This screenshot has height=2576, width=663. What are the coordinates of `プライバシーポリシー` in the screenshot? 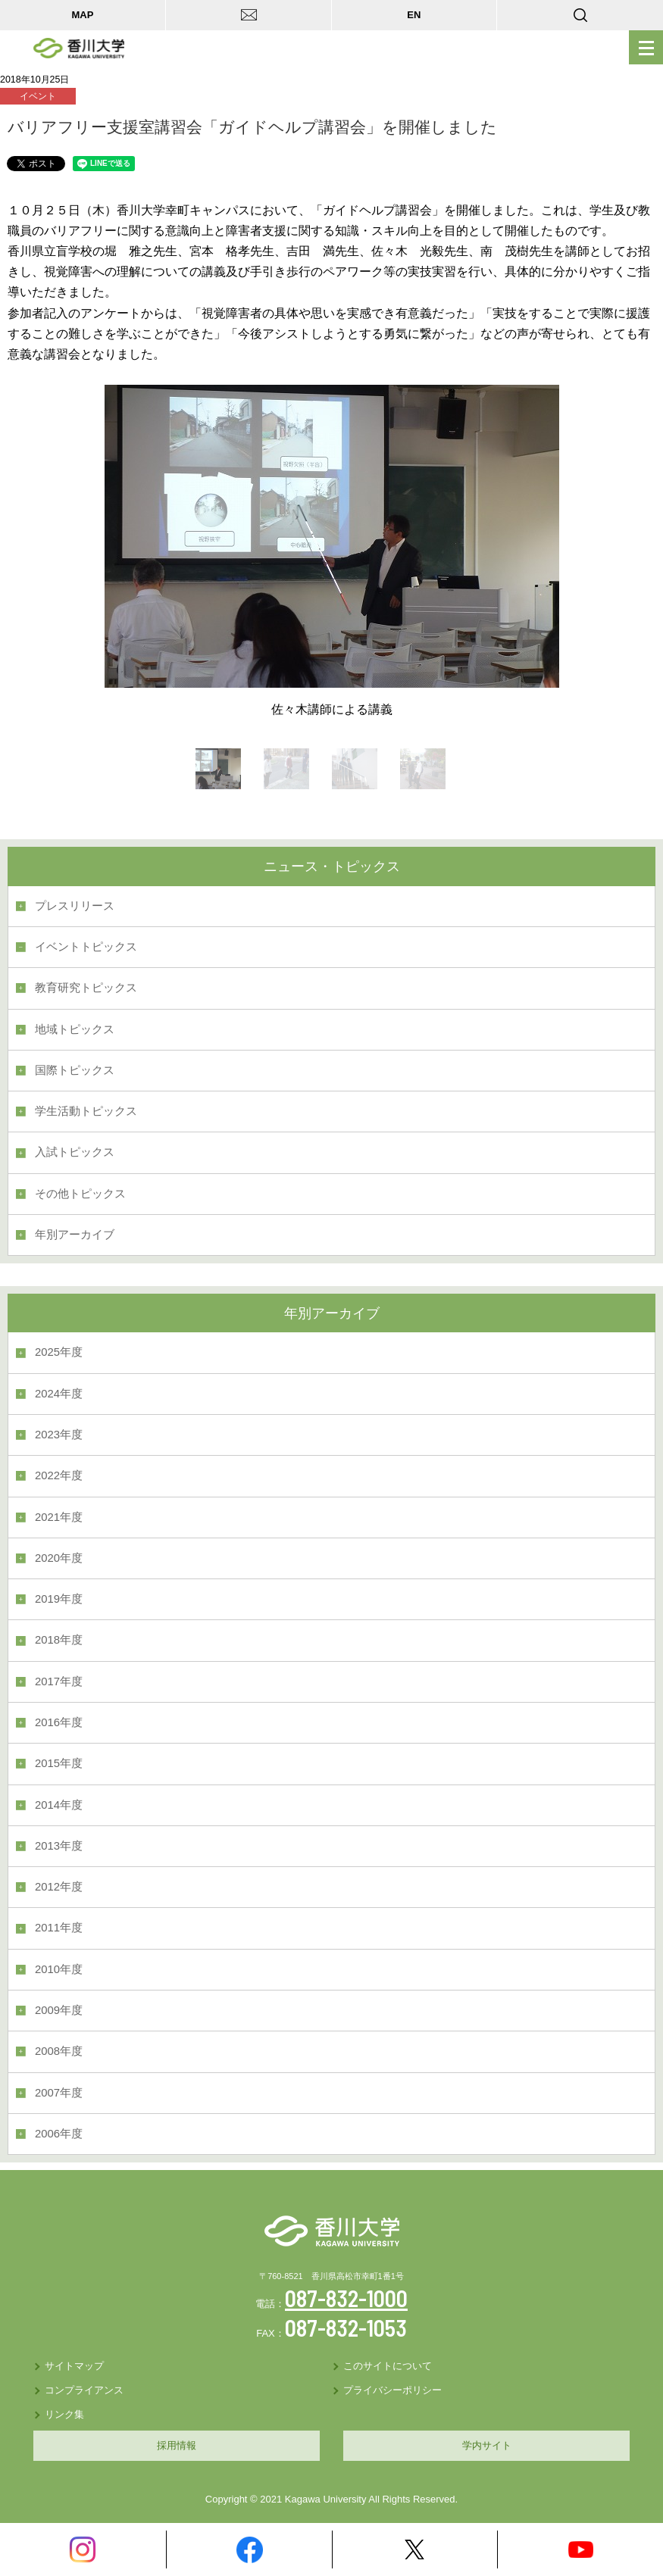 It's located at (392, 2390).